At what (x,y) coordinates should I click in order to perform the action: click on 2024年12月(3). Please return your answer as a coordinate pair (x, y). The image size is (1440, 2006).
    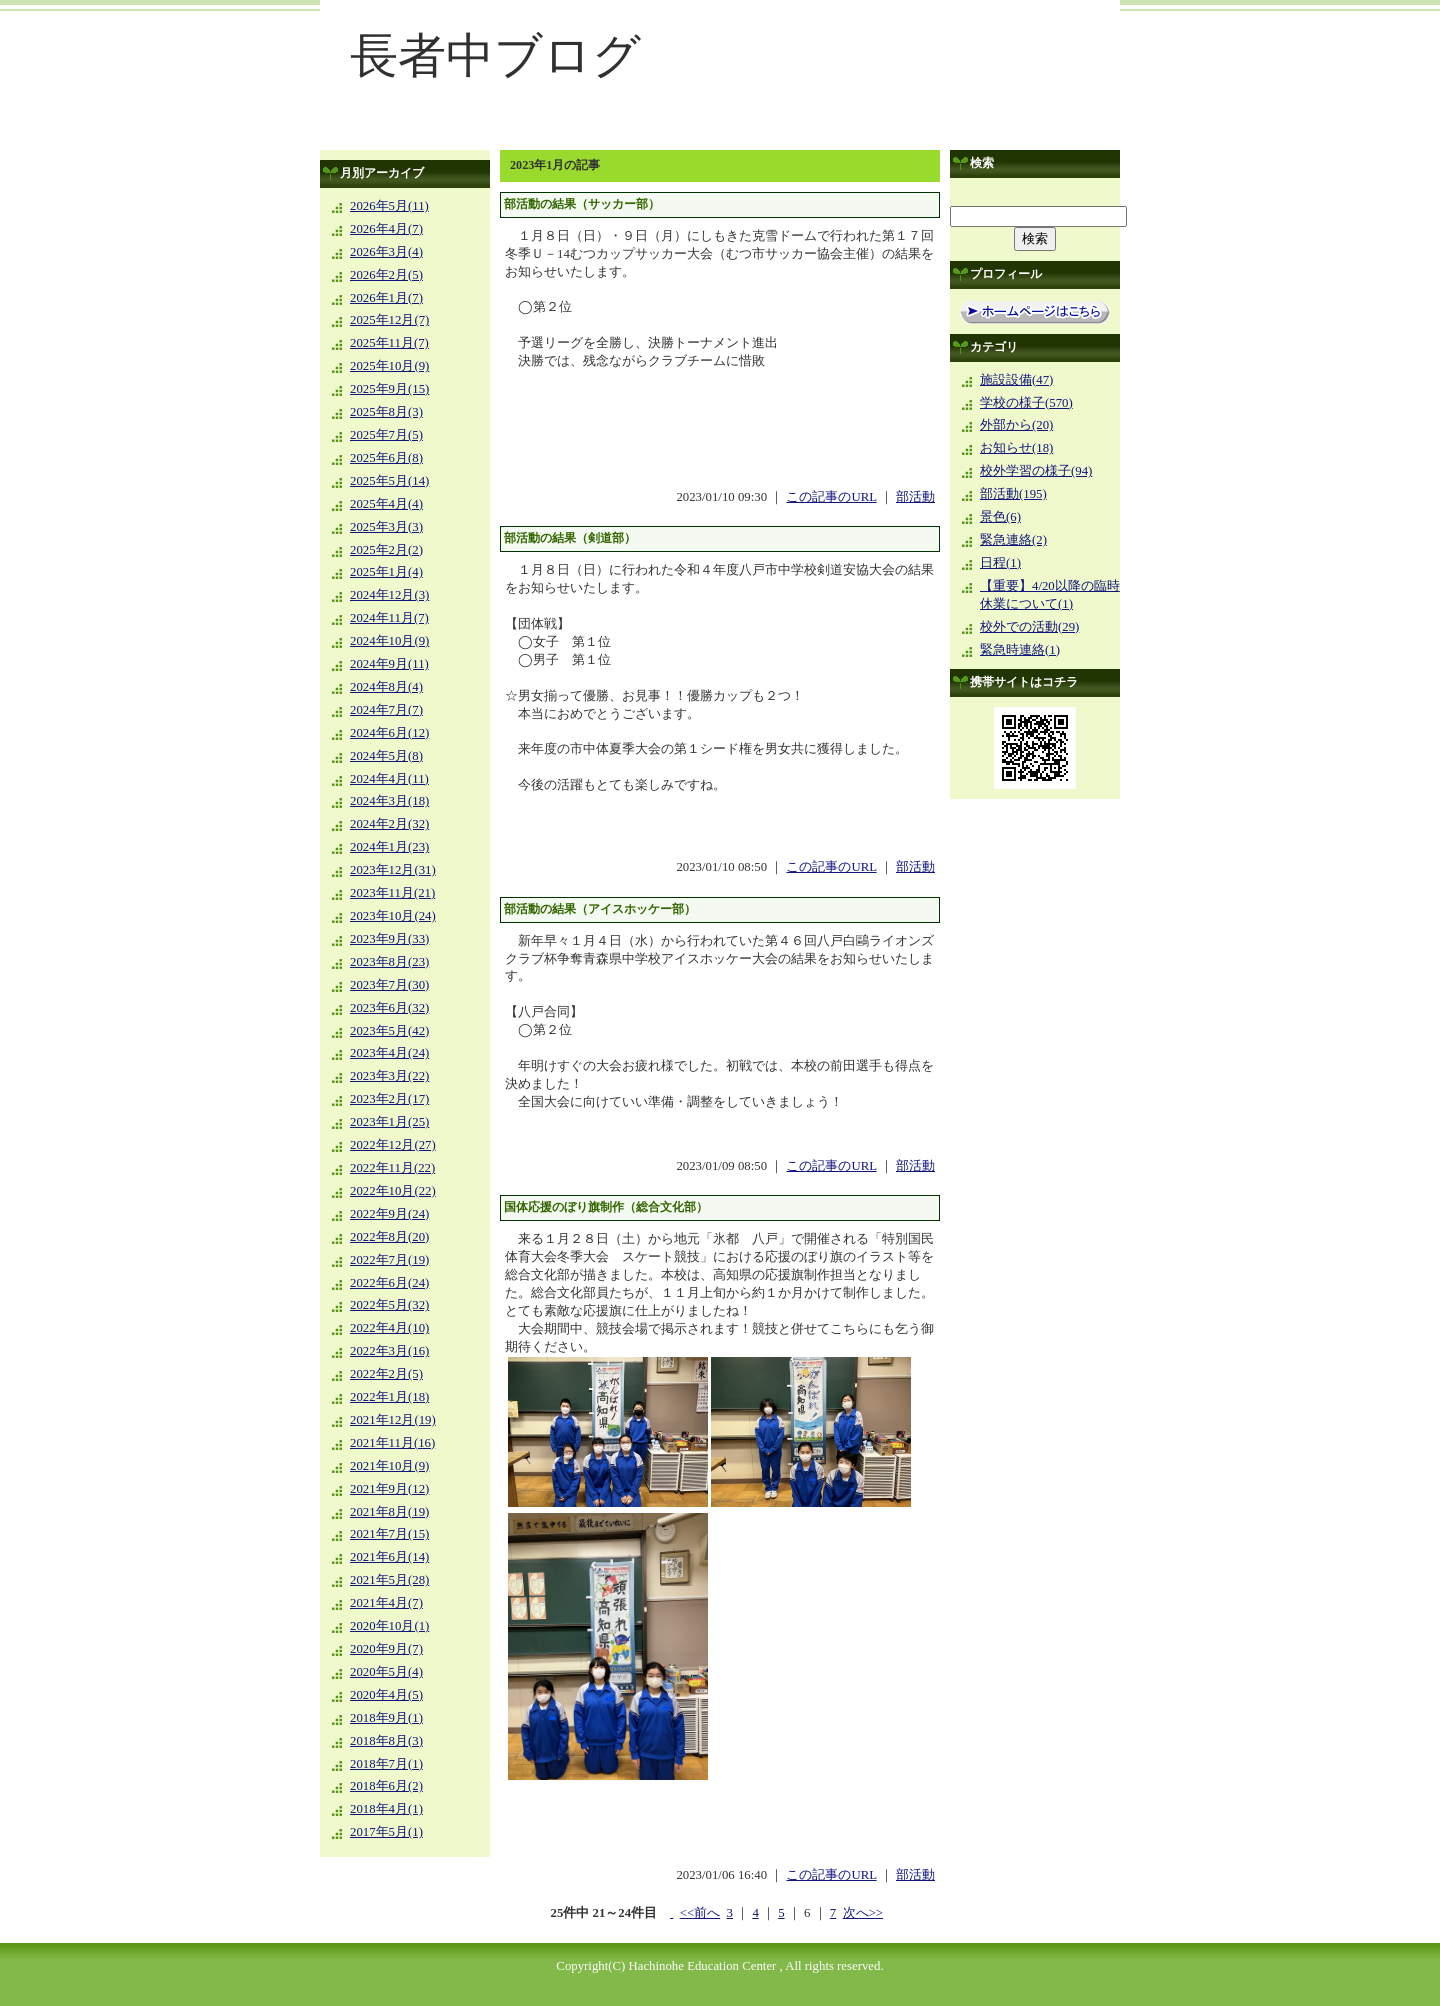
    Looking at the image, I should click on (389, 595).